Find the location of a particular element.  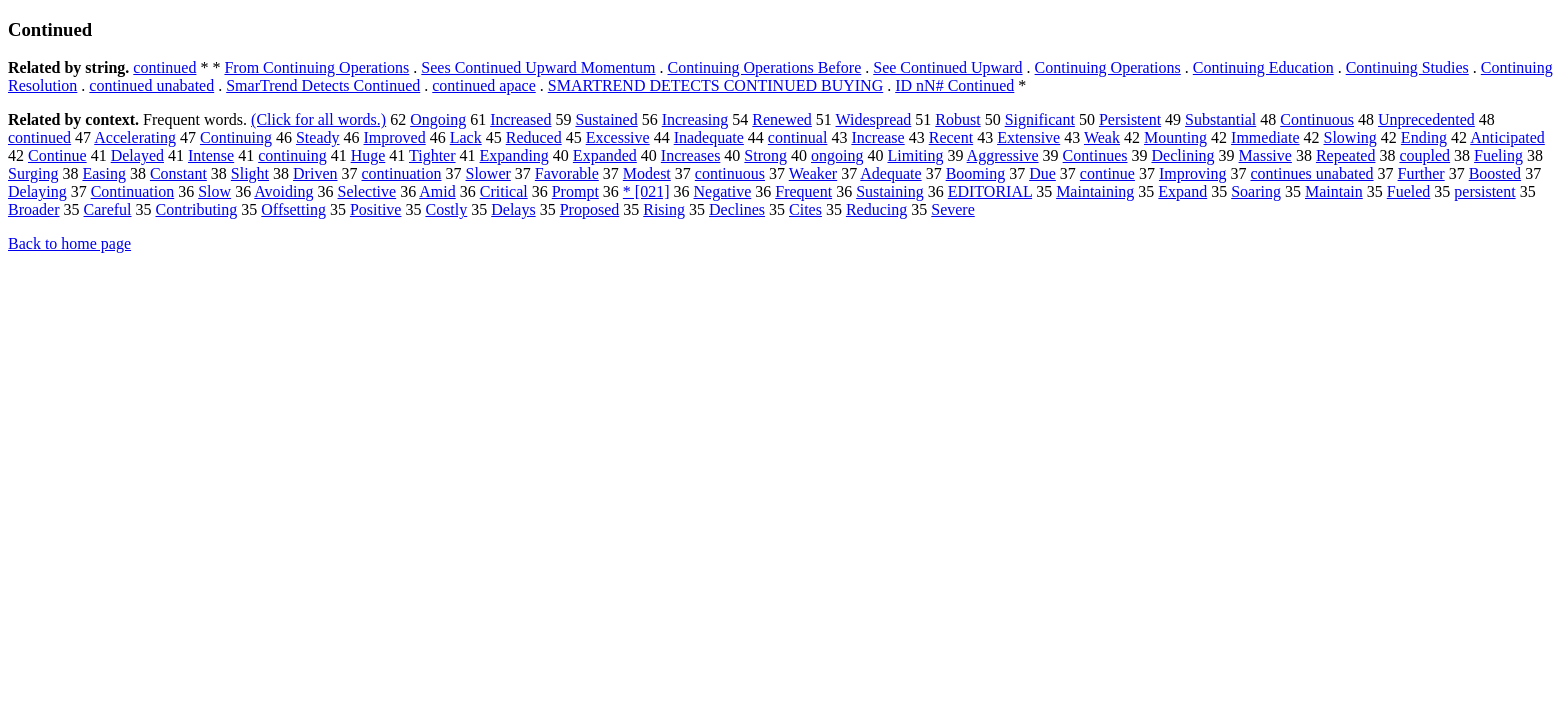

Declining is located at coordinates (1182, 155).